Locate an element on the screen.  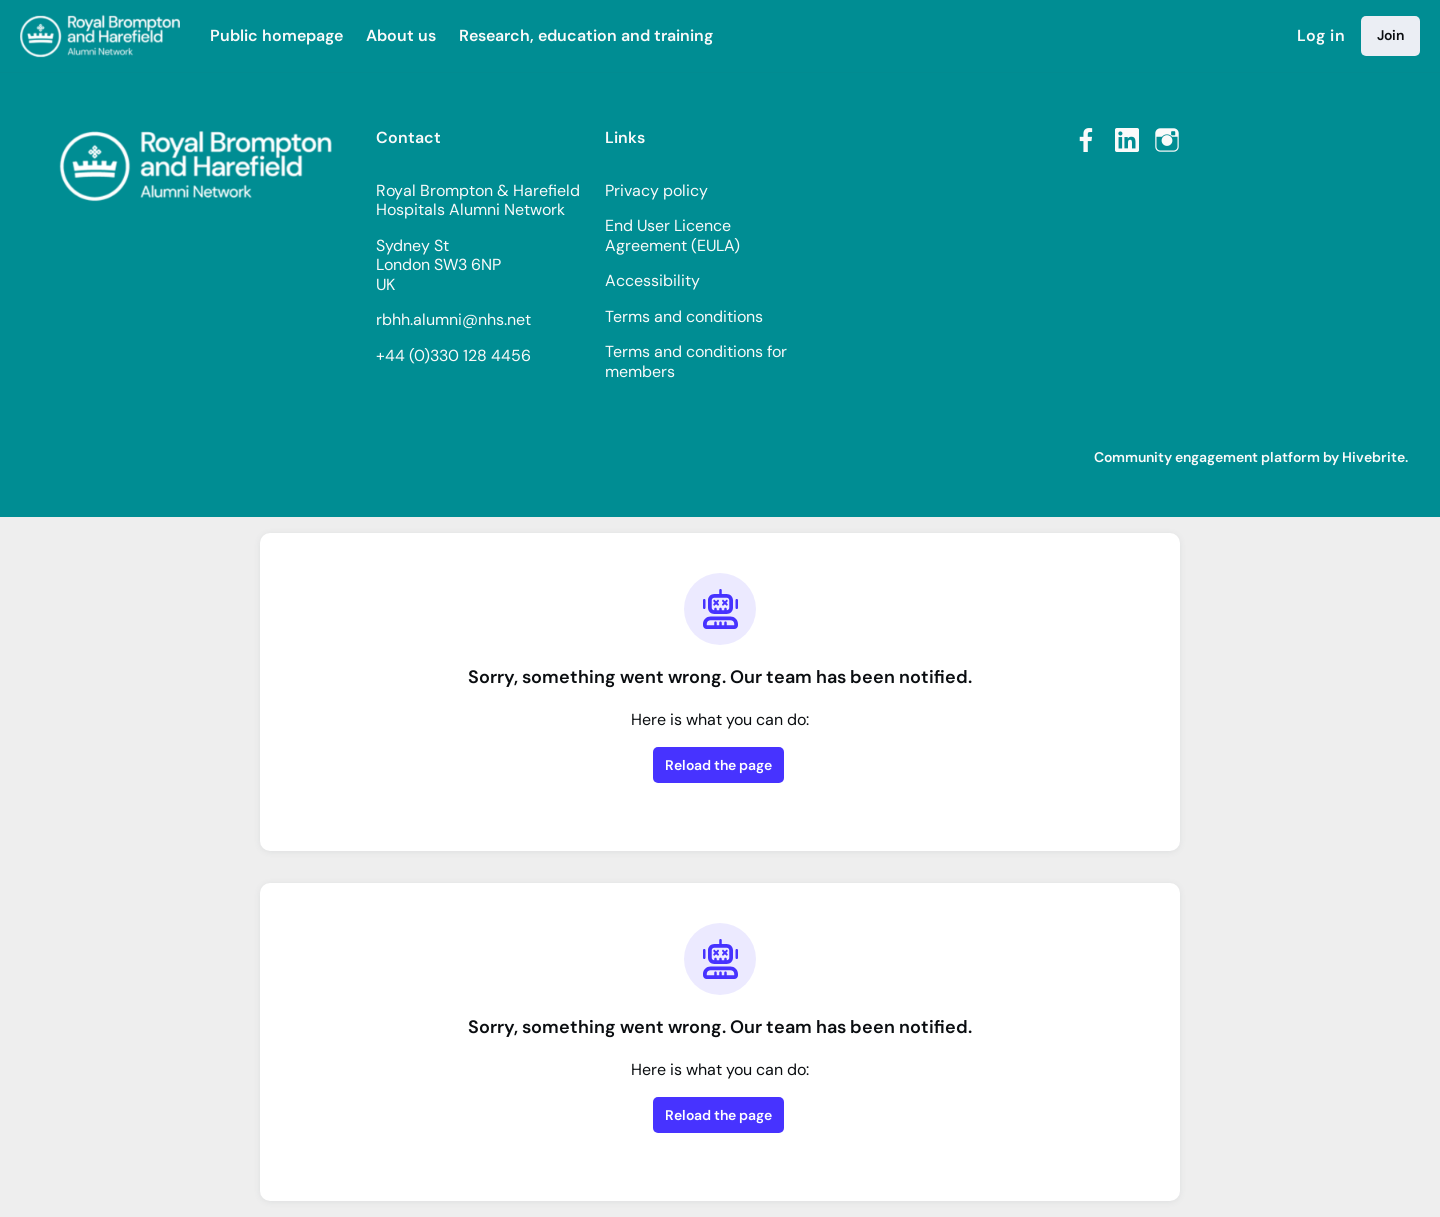
Terms and conditions for members is located at coordinates (696, 361).